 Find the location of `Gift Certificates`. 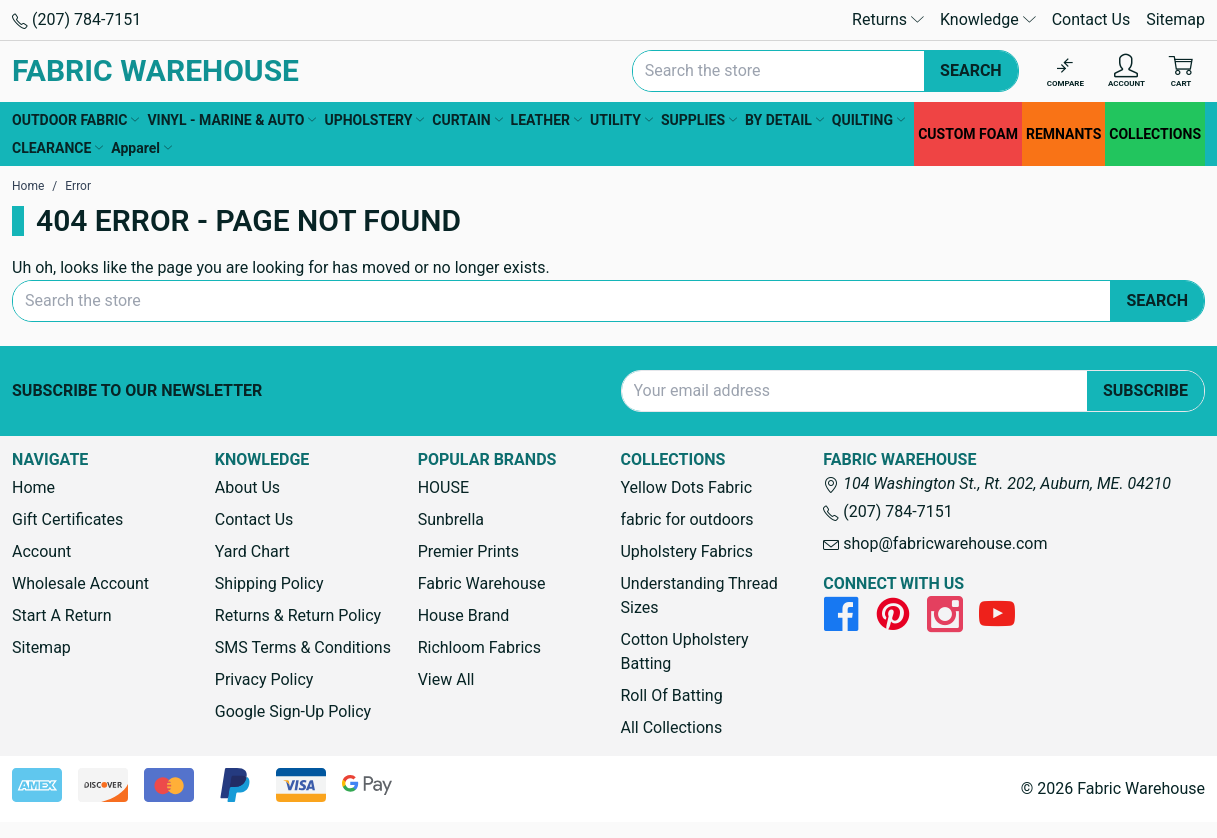

Gift Certificates is located at coordinates (67, 519).